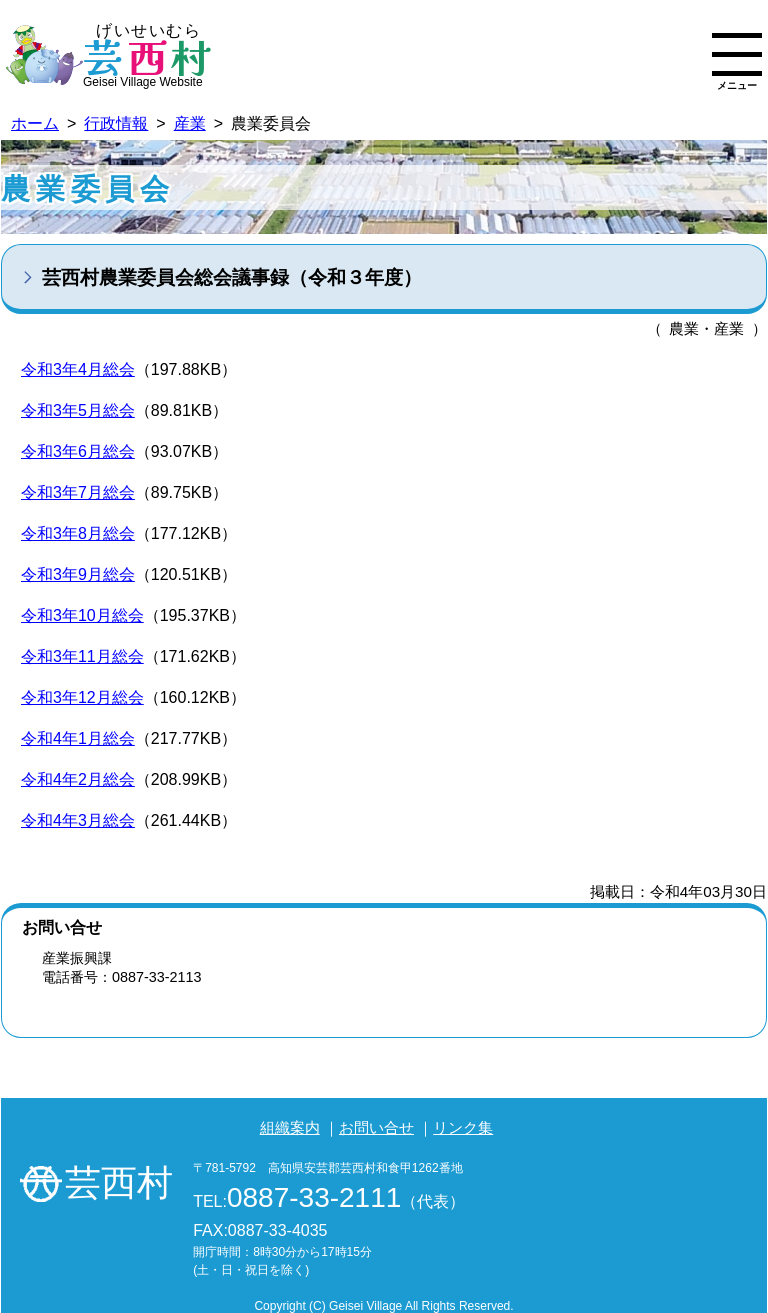 The height and width of the screenshot is (1313, 768). Describe the element at coordinates (376, 1127) in the screenshot. I see `お問い合せ` at that location.